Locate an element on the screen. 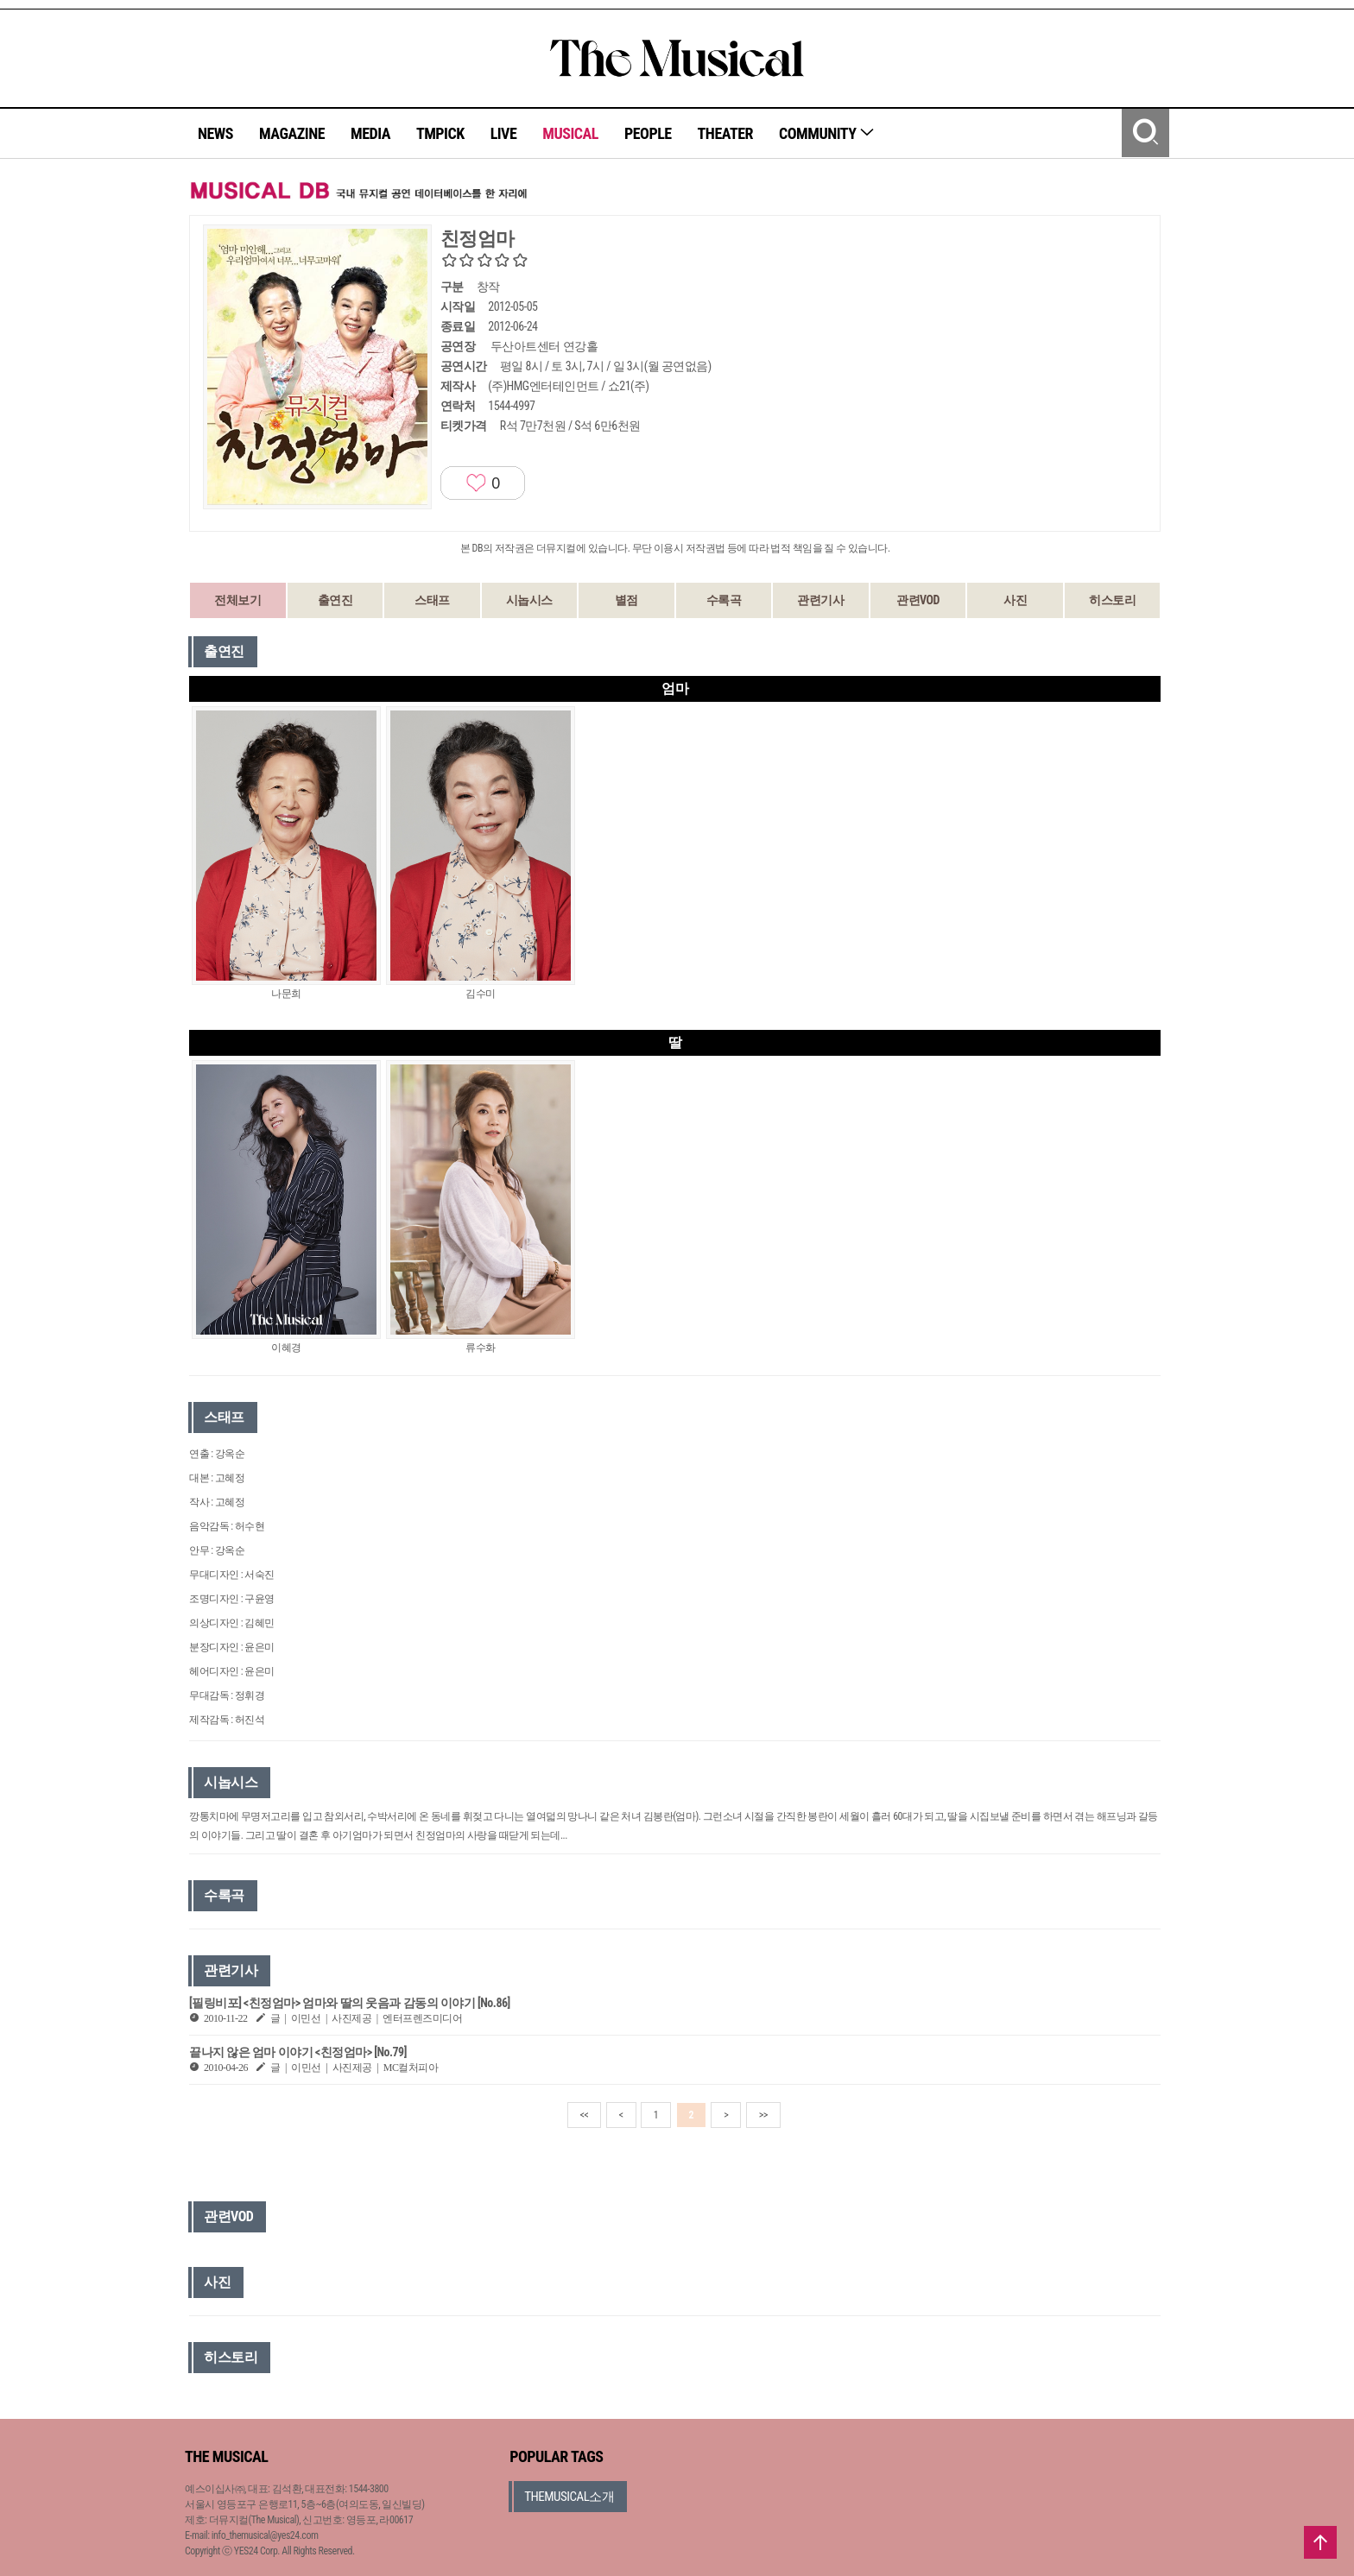 This screenshot has height=2576, width=1354. 스태프 is located at coordinates (432, 600).